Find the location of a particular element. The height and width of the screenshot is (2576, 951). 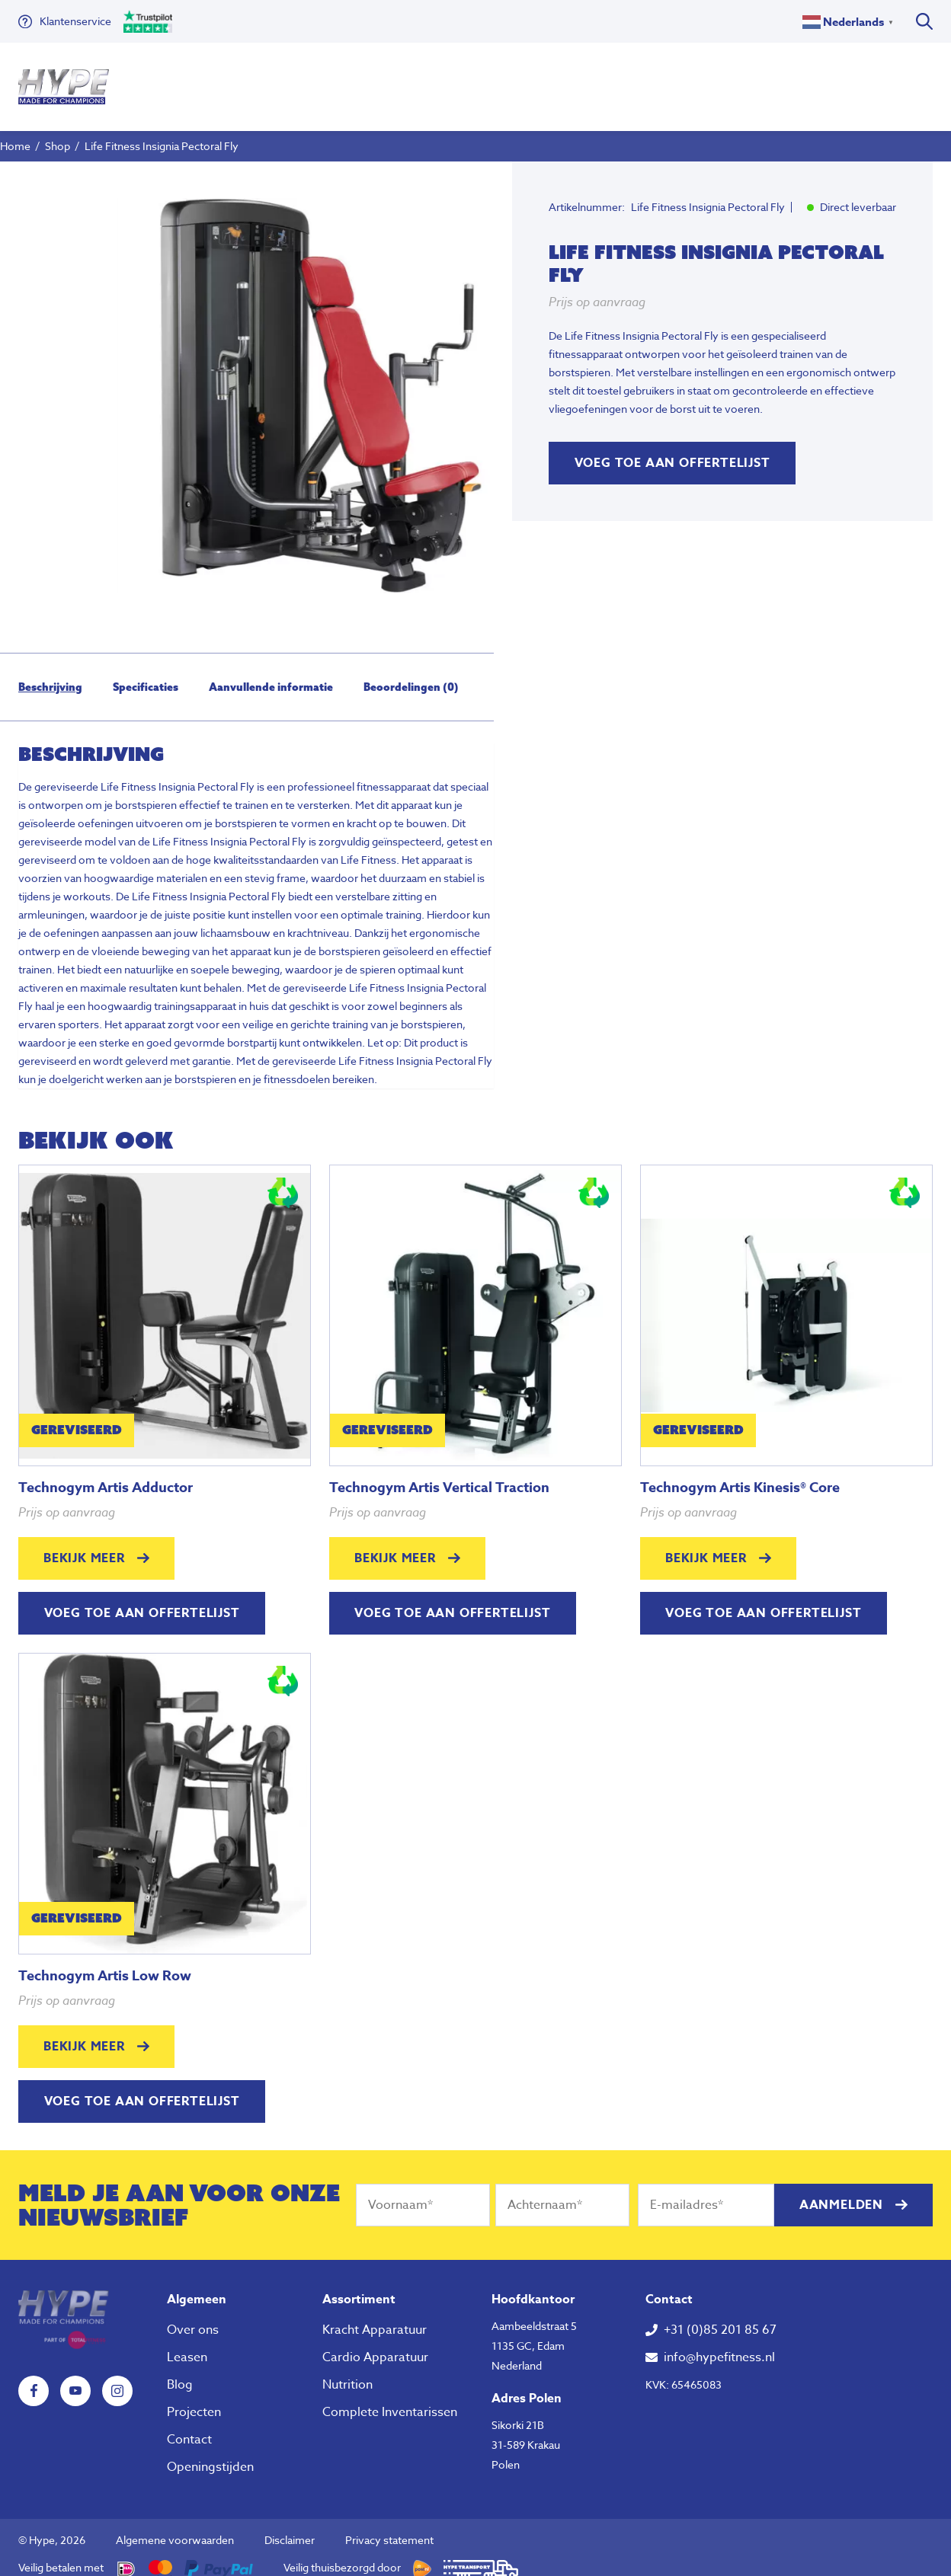

Voeg toe aan offertelijst is located at coordinates (672, 449).